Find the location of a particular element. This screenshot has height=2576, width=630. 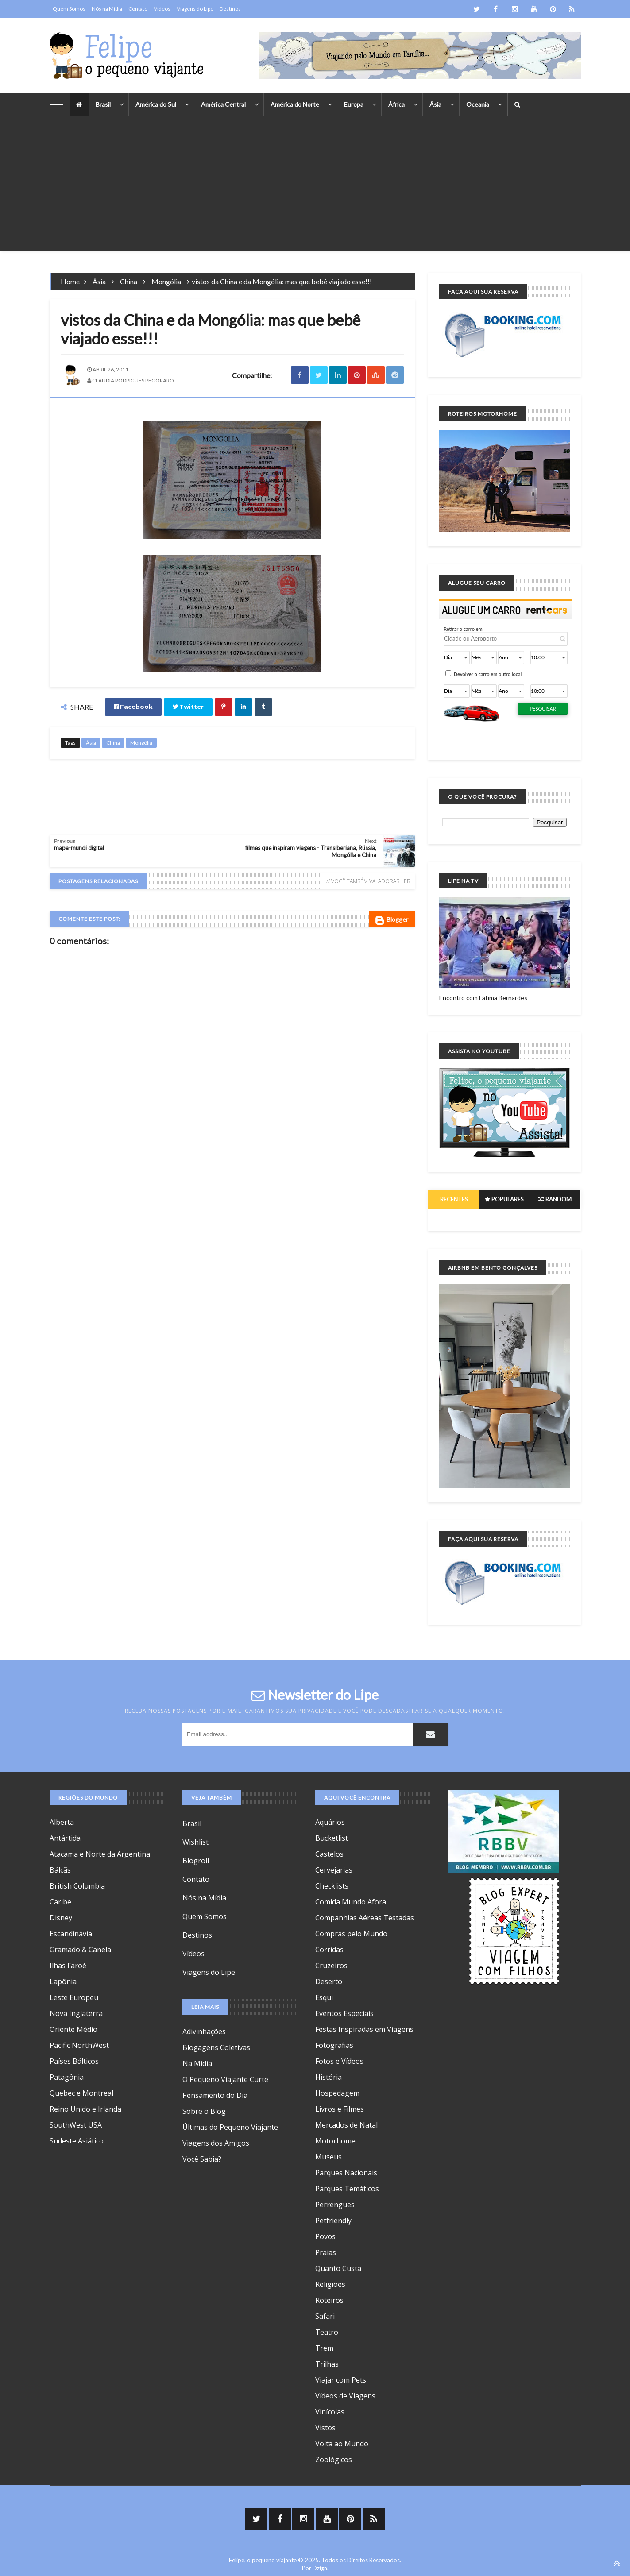

América do Sul is located at coordinates (155, 104).